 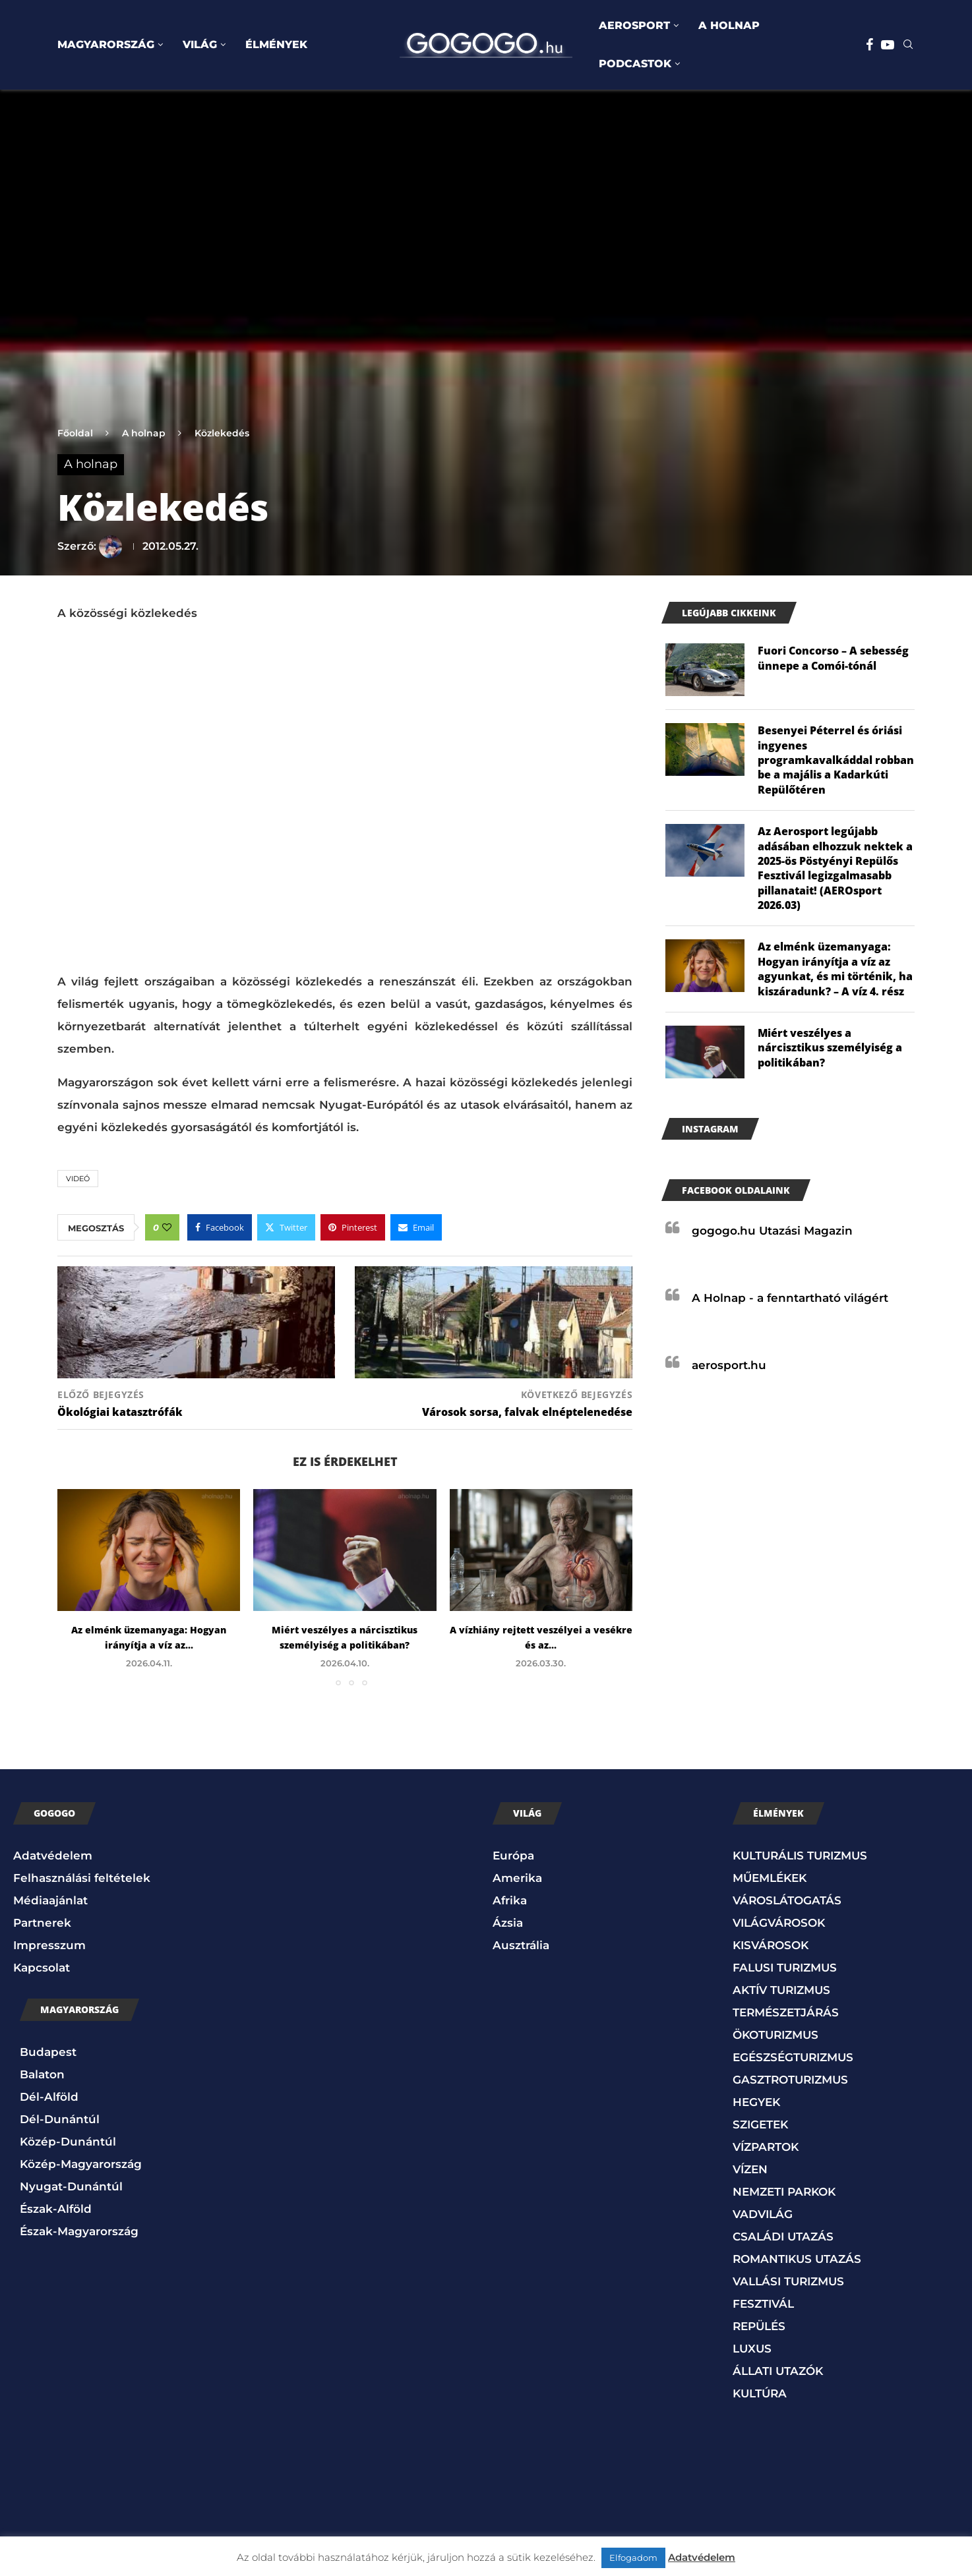 I want to click on Közép-Dunántúl, so click(x=68, y=2141).